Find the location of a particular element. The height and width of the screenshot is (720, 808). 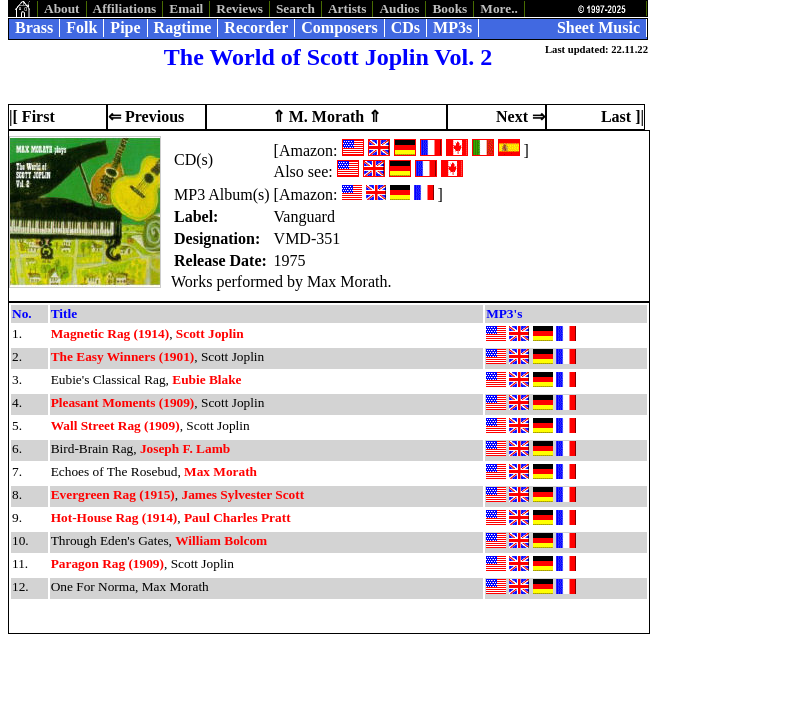

Last ]| is located at coordinates (622, 116).